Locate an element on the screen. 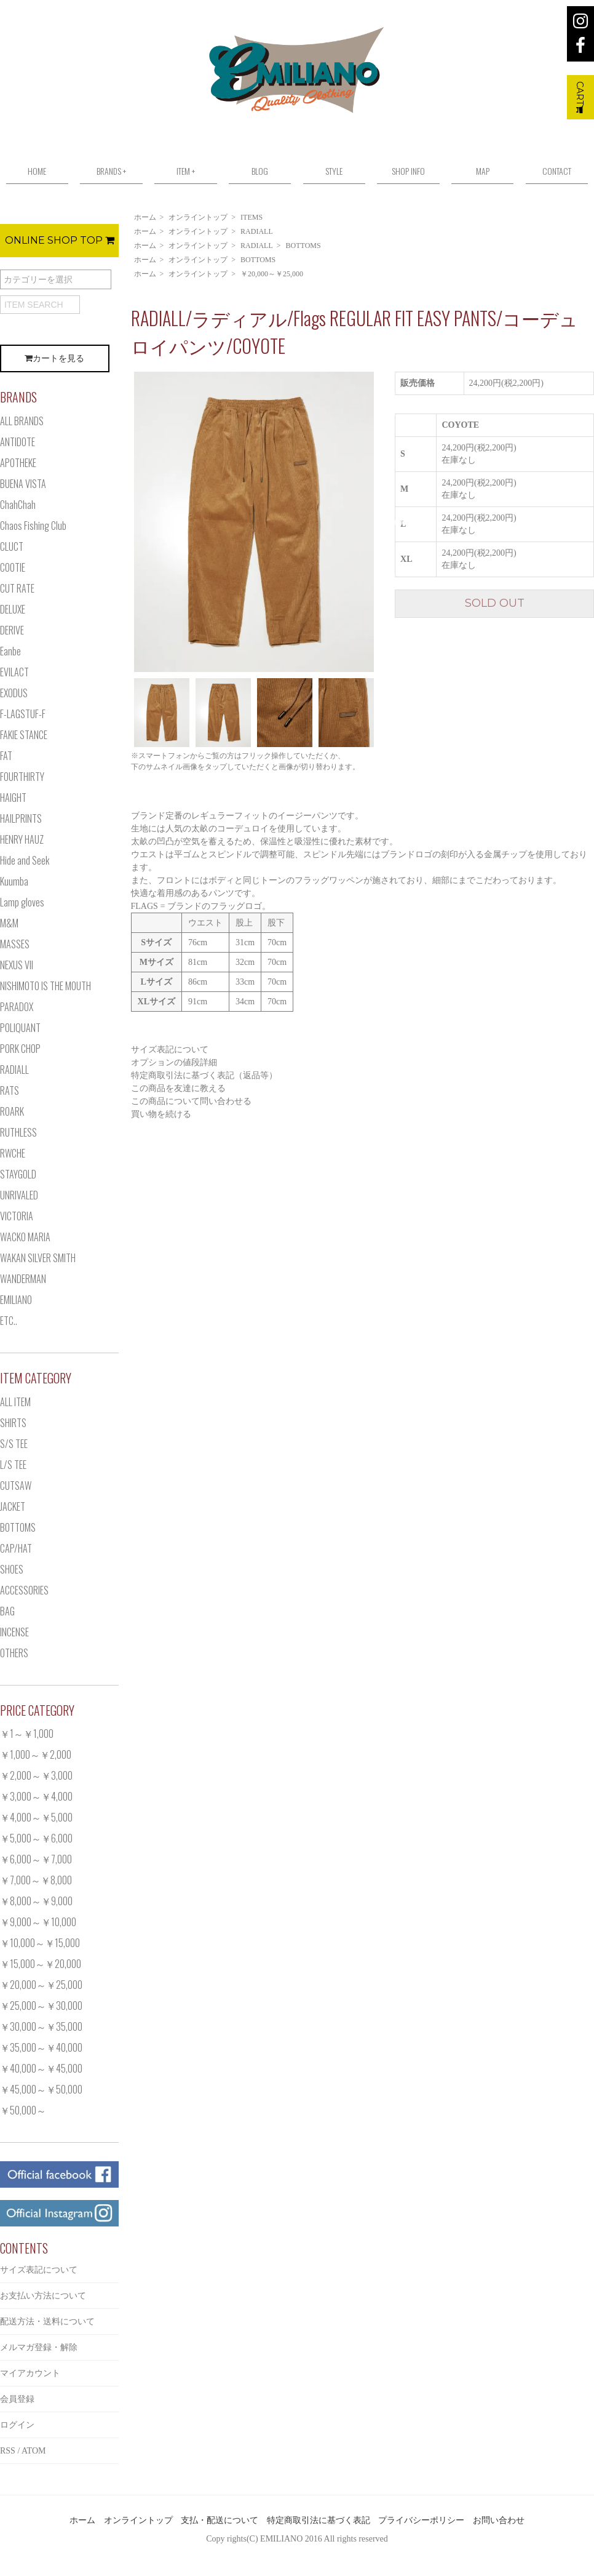 This screenshot has width=594, height=2576. カートを見る is located at coordinates (54, 358).